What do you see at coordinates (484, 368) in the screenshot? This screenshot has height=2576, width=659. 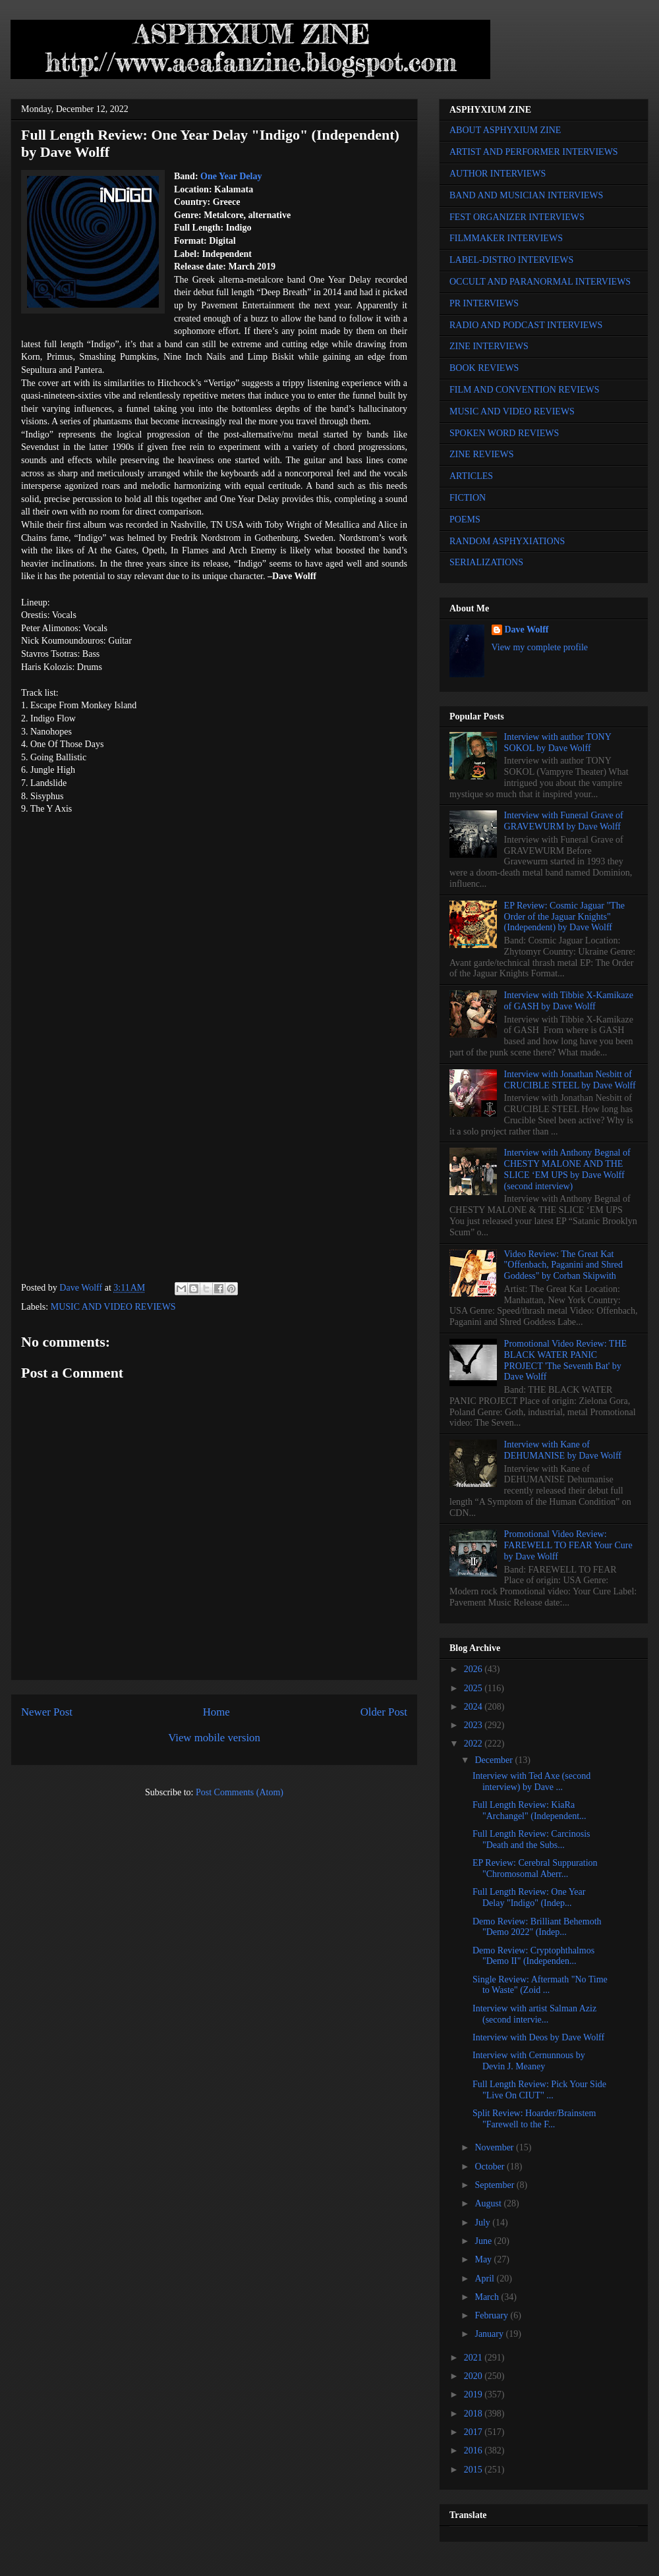 I see `BOOK REVIEWS` at bounding box center [484, 368].